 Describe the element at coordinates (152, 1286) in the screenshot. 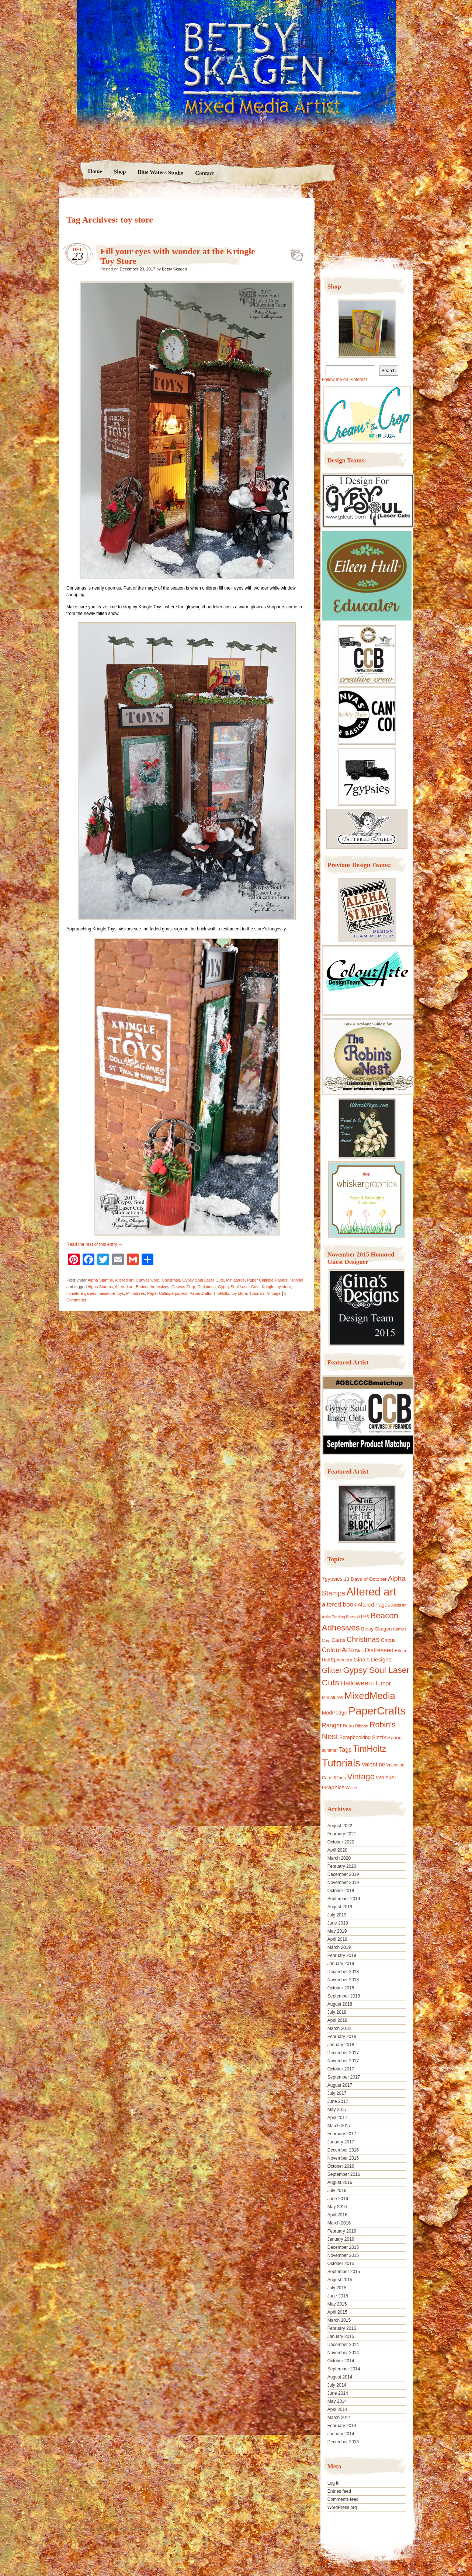

I see `Beacon Adhesives` at that location.